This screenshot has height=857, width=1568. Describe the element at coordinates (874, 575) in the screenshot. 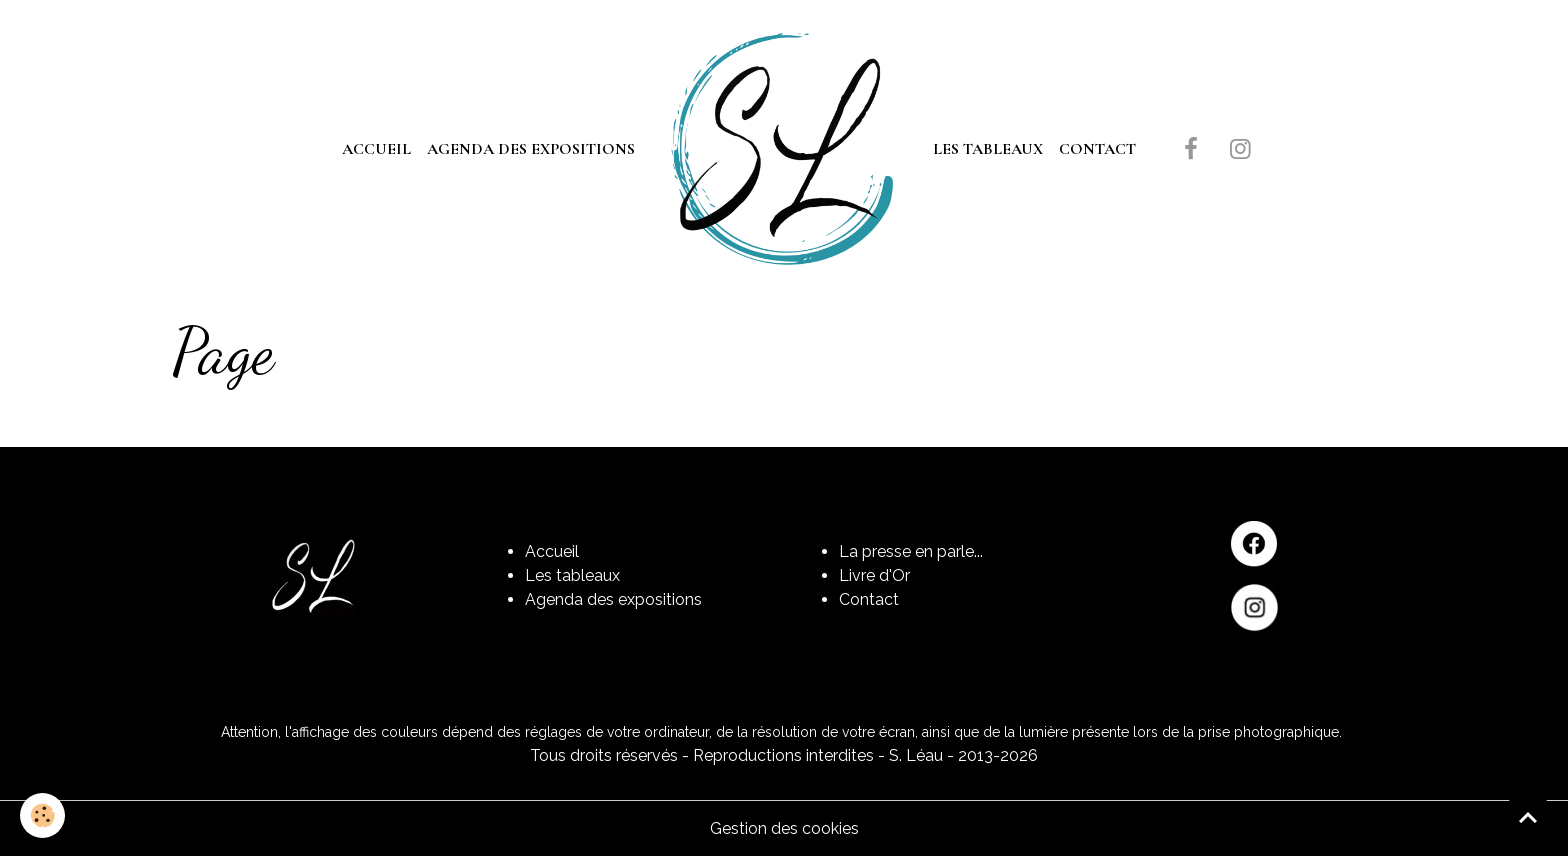

I see `Livre d'Or` at that location.